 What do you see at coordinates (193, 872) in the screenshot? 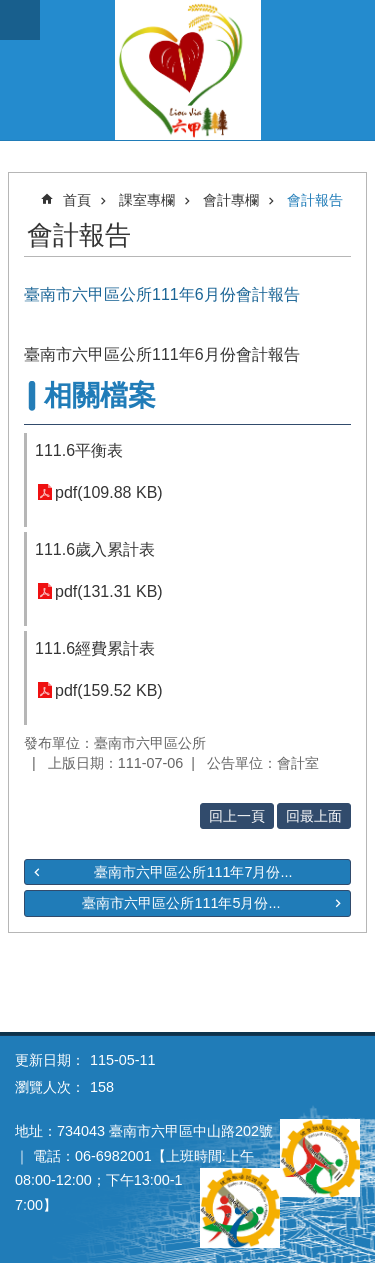
I see `臺南市六甲區公所111年7月份...` at bounding box center [193, 872].